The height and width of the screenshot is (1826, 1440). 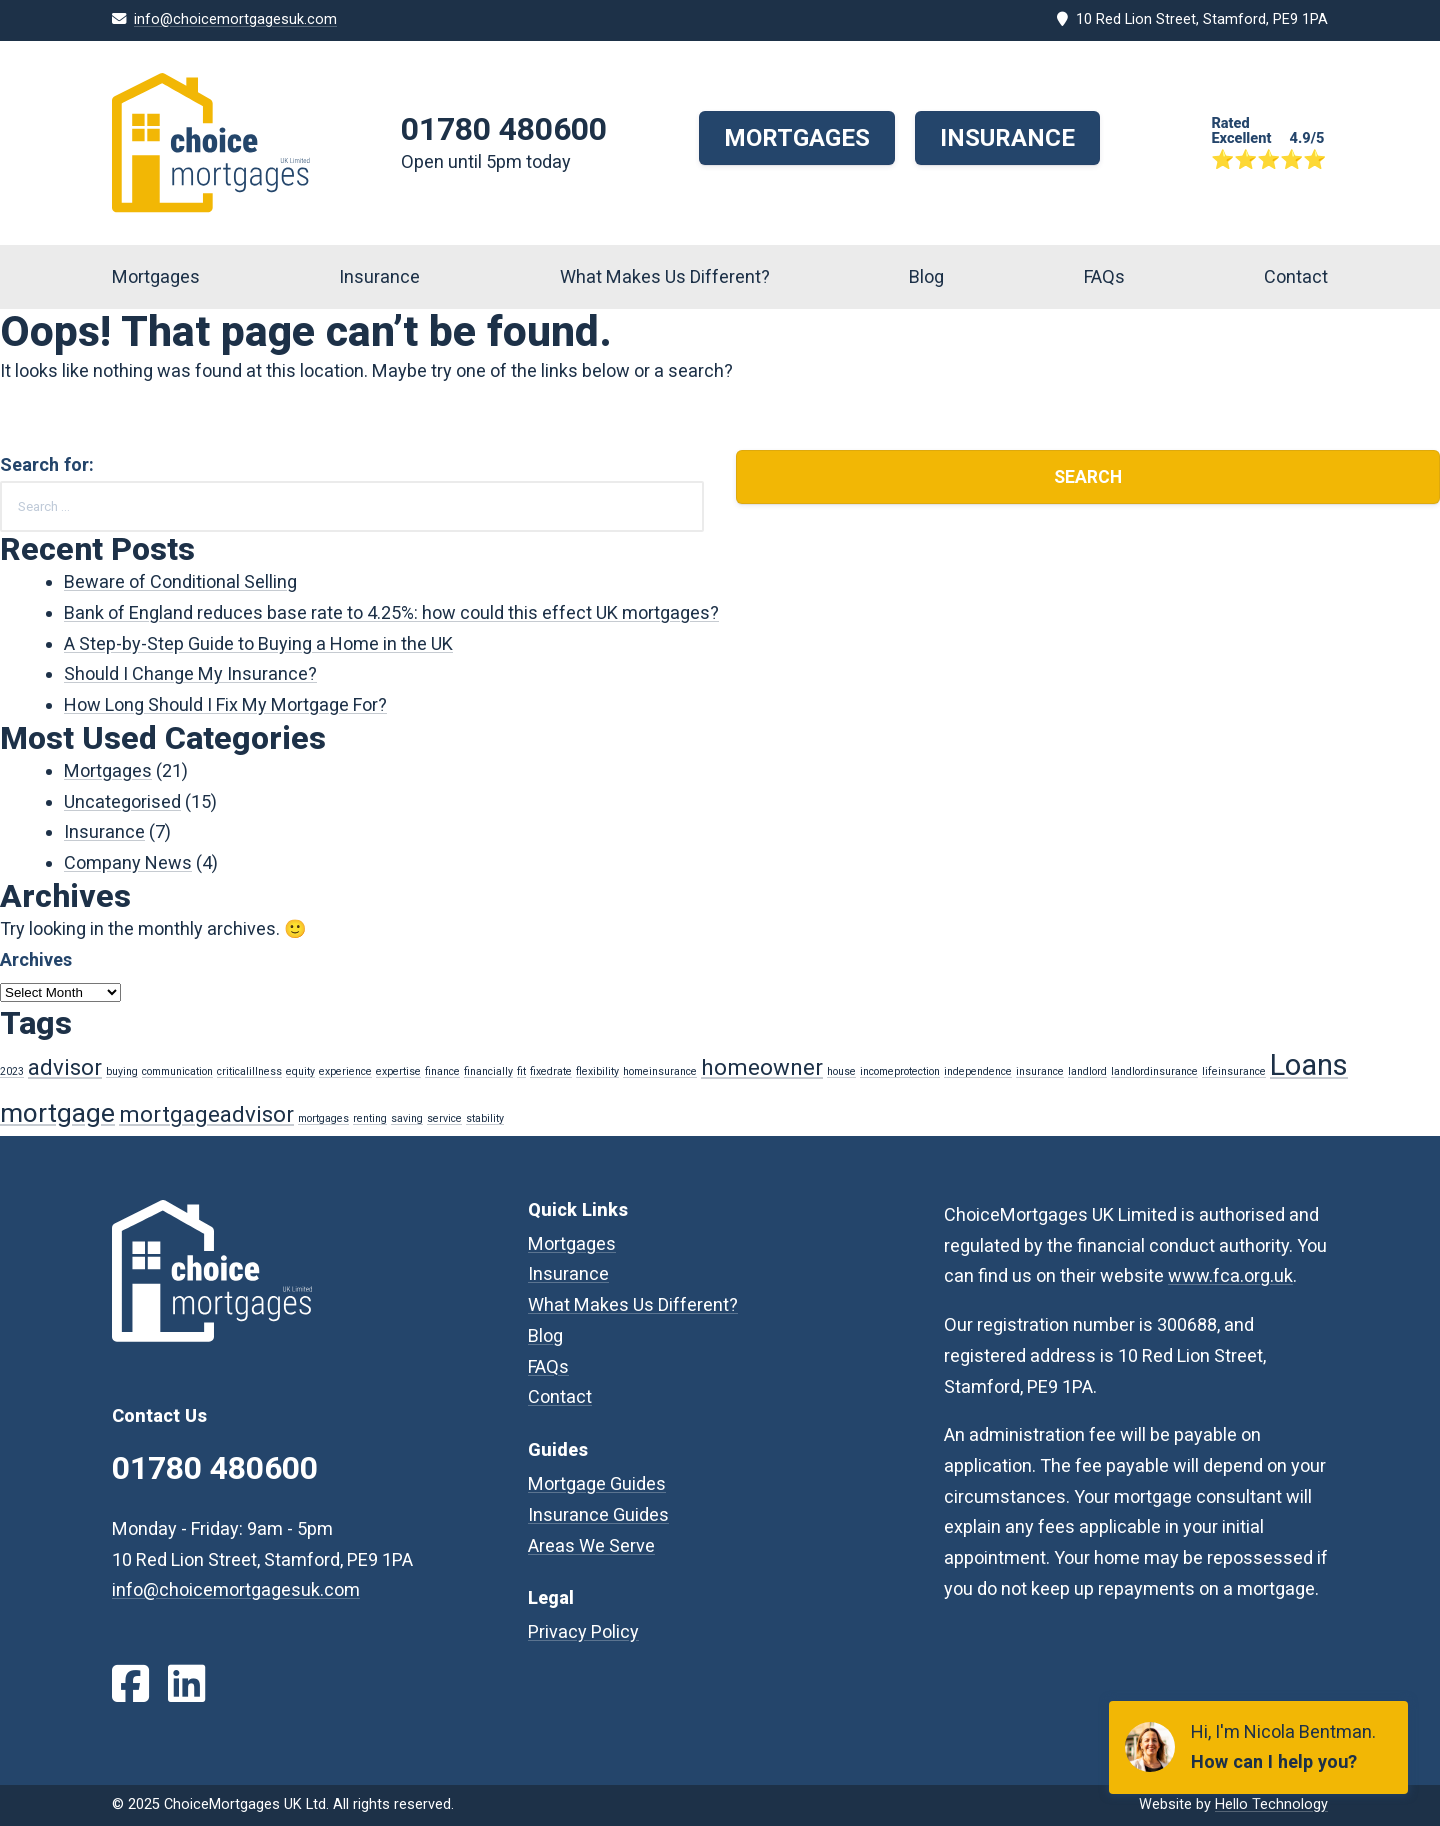 What do you see at coordinates (1309, 1065) in the screenshot?
I see `Loans [Loans (5 items)]` at bounding box center [1309, 1065].